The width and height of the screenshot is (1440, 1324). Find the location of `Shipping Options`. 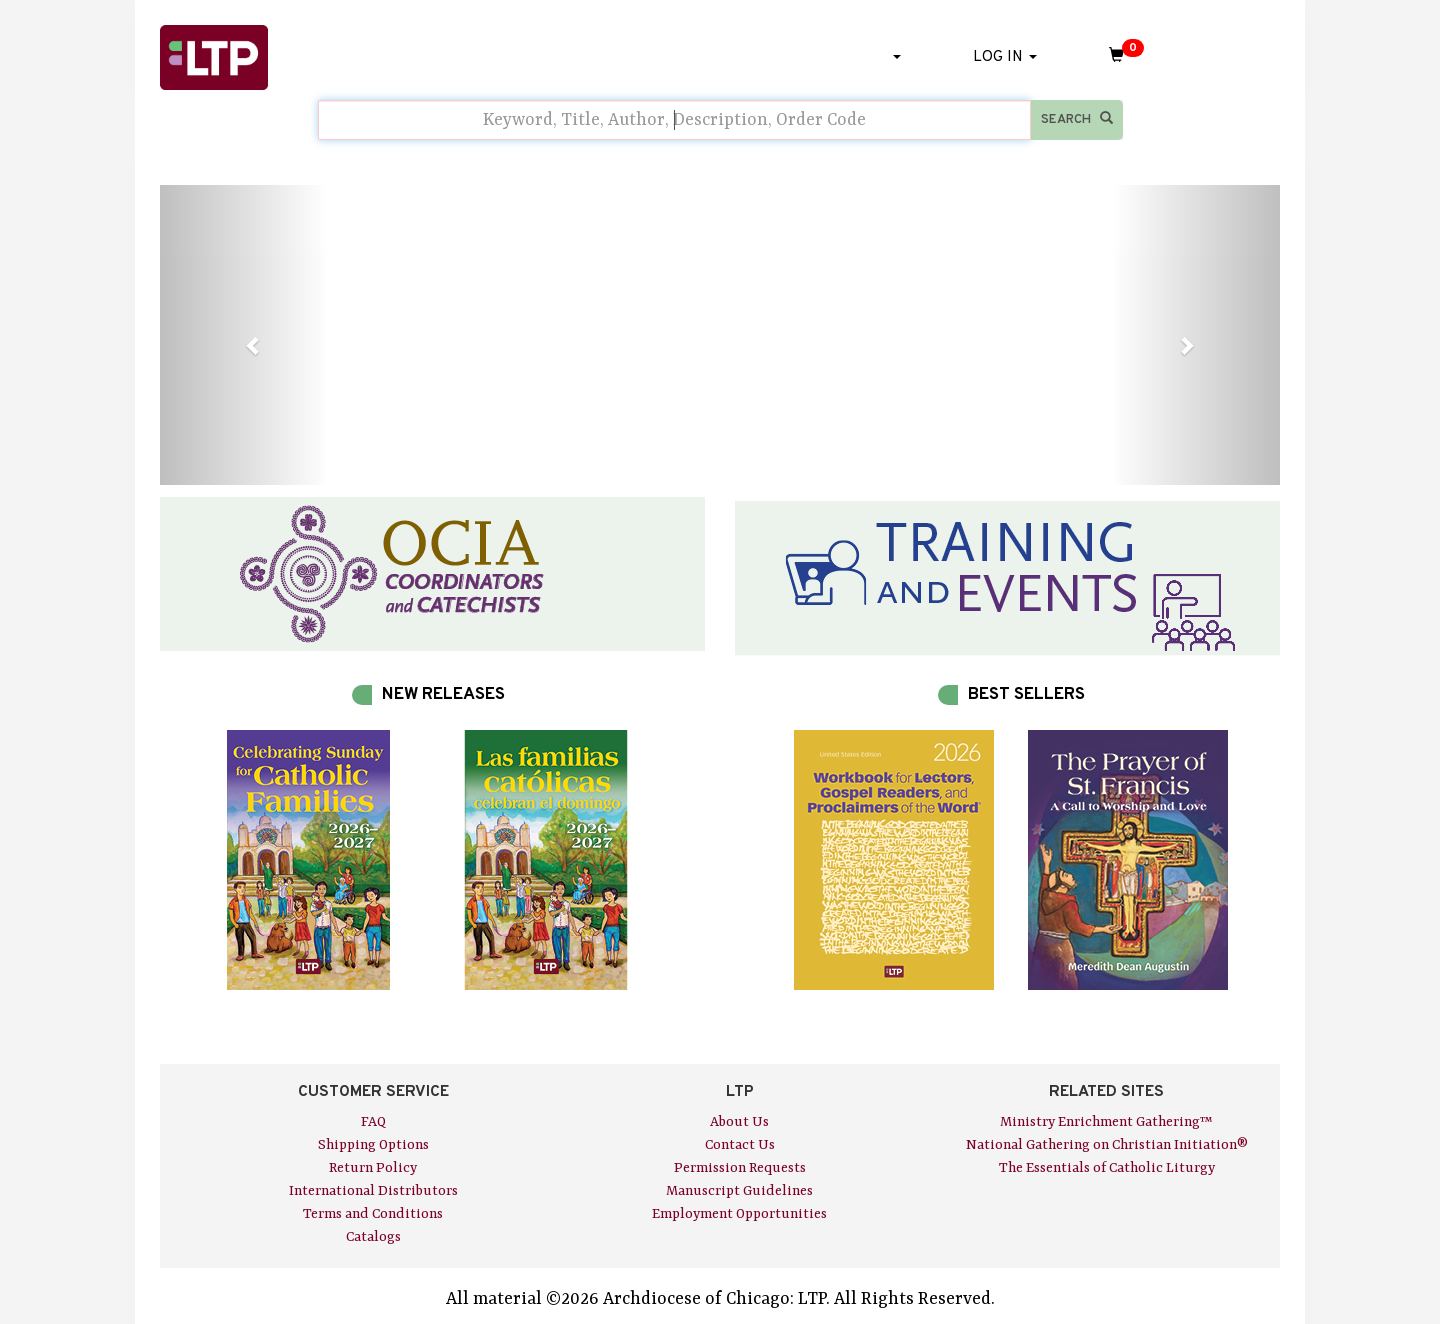

Shipping Options is located at coordinates (373, 1145).